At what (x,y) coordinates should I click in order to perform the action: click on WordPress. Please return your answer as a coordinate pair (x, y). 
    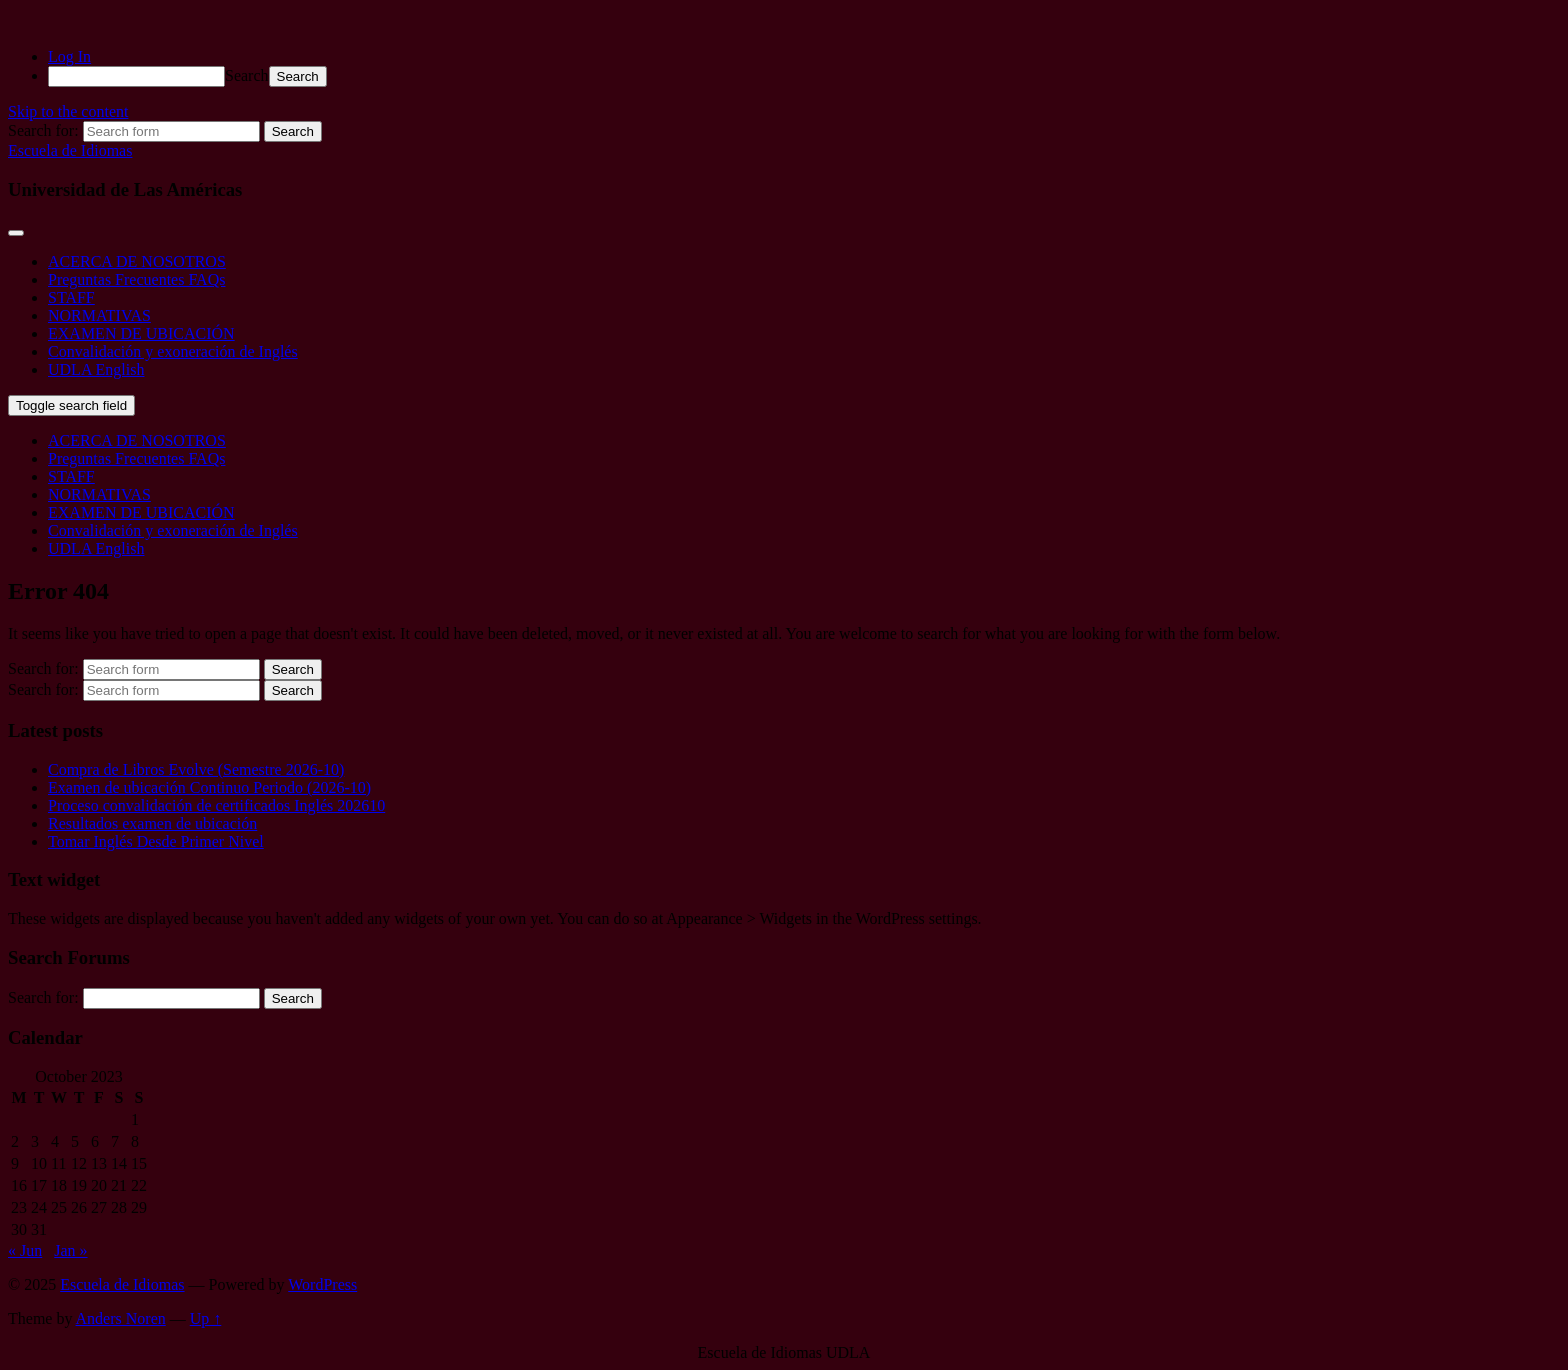
    Looking at the image, I should click on (322, 1284).